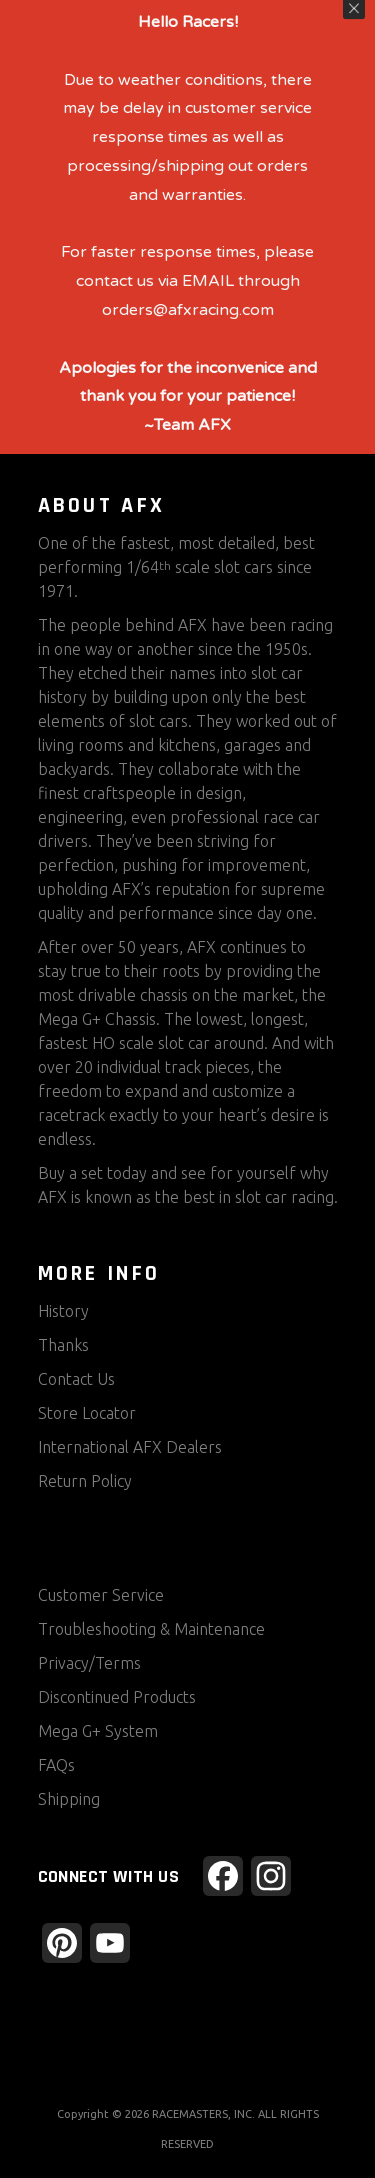 The height and width of the screenshot is (2178, 375). What do you see at coordinates (98, 1731) in the screenshot?
I see `Mega G+ System` at bounding box center [98, 1731].